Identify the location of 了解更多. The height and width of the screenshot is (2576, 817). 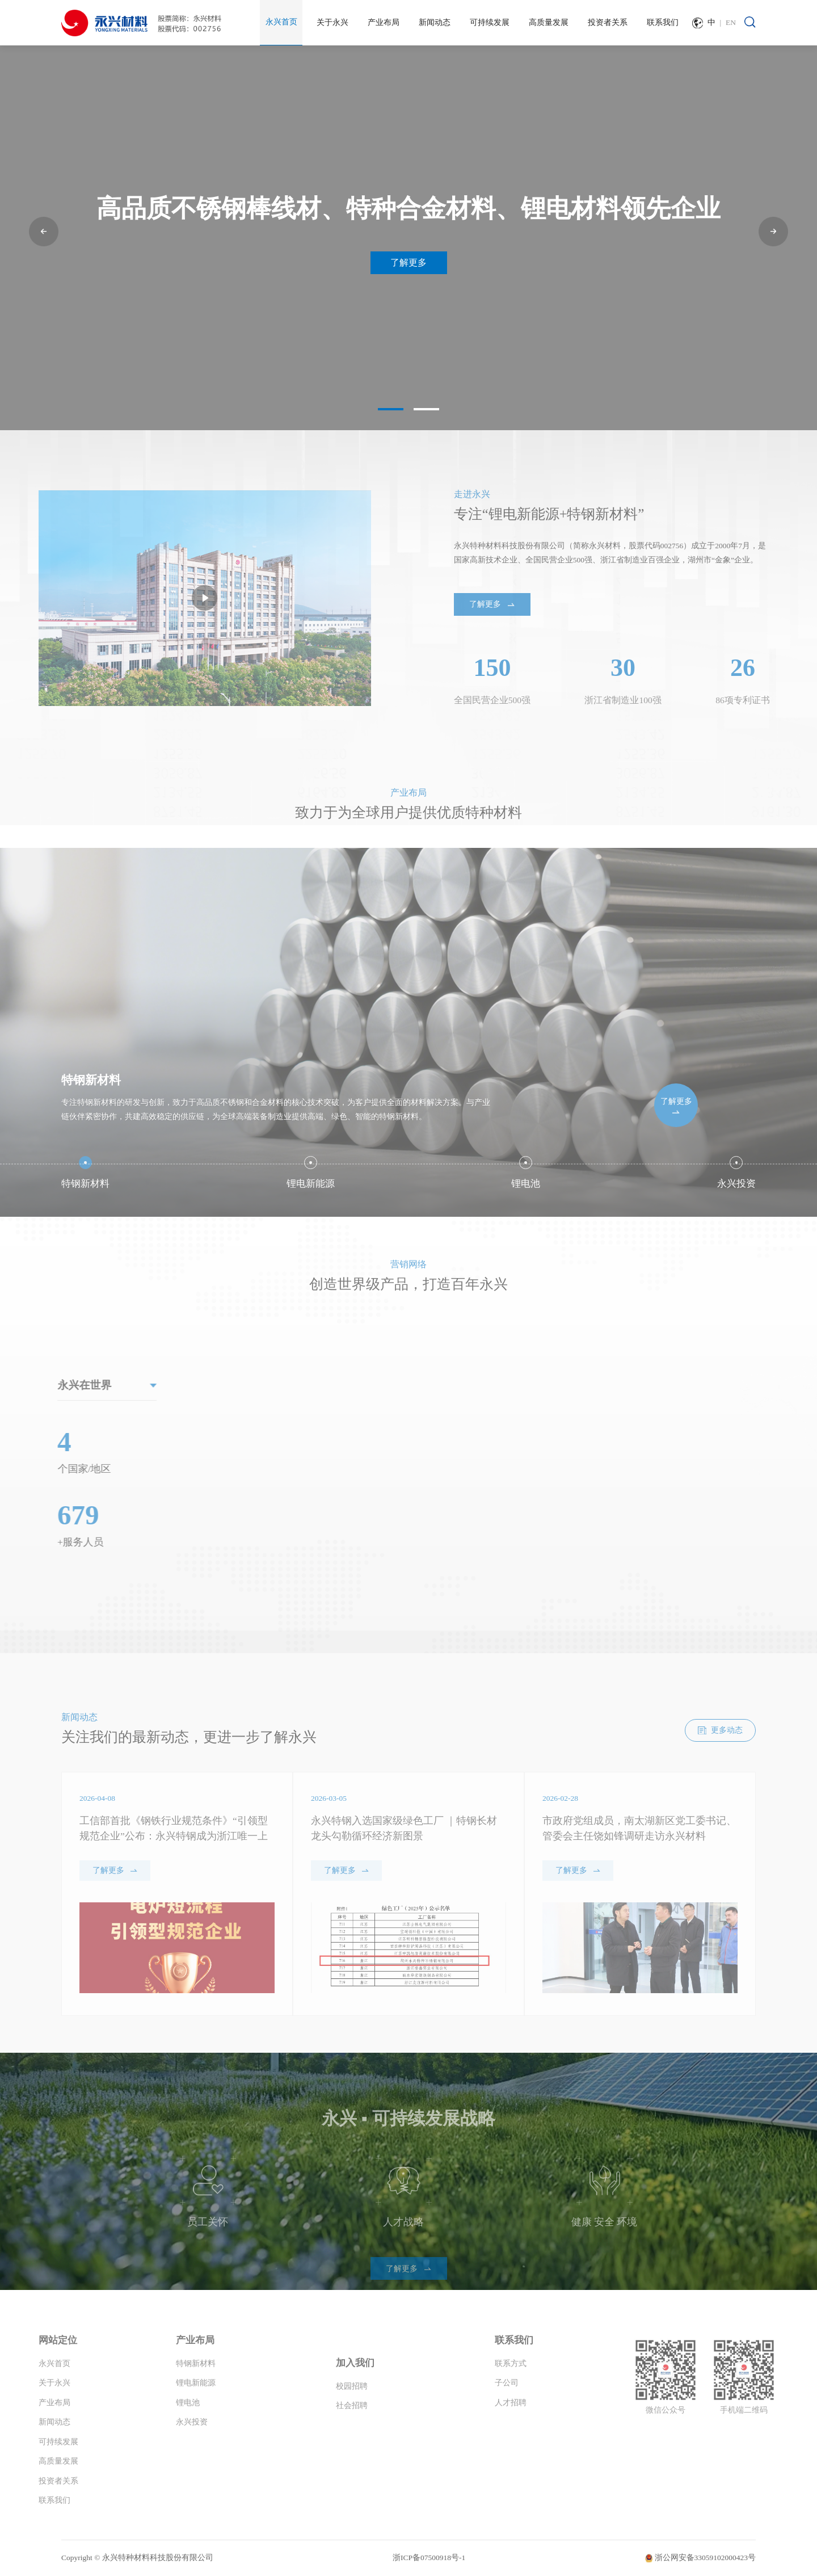
(408, 262).